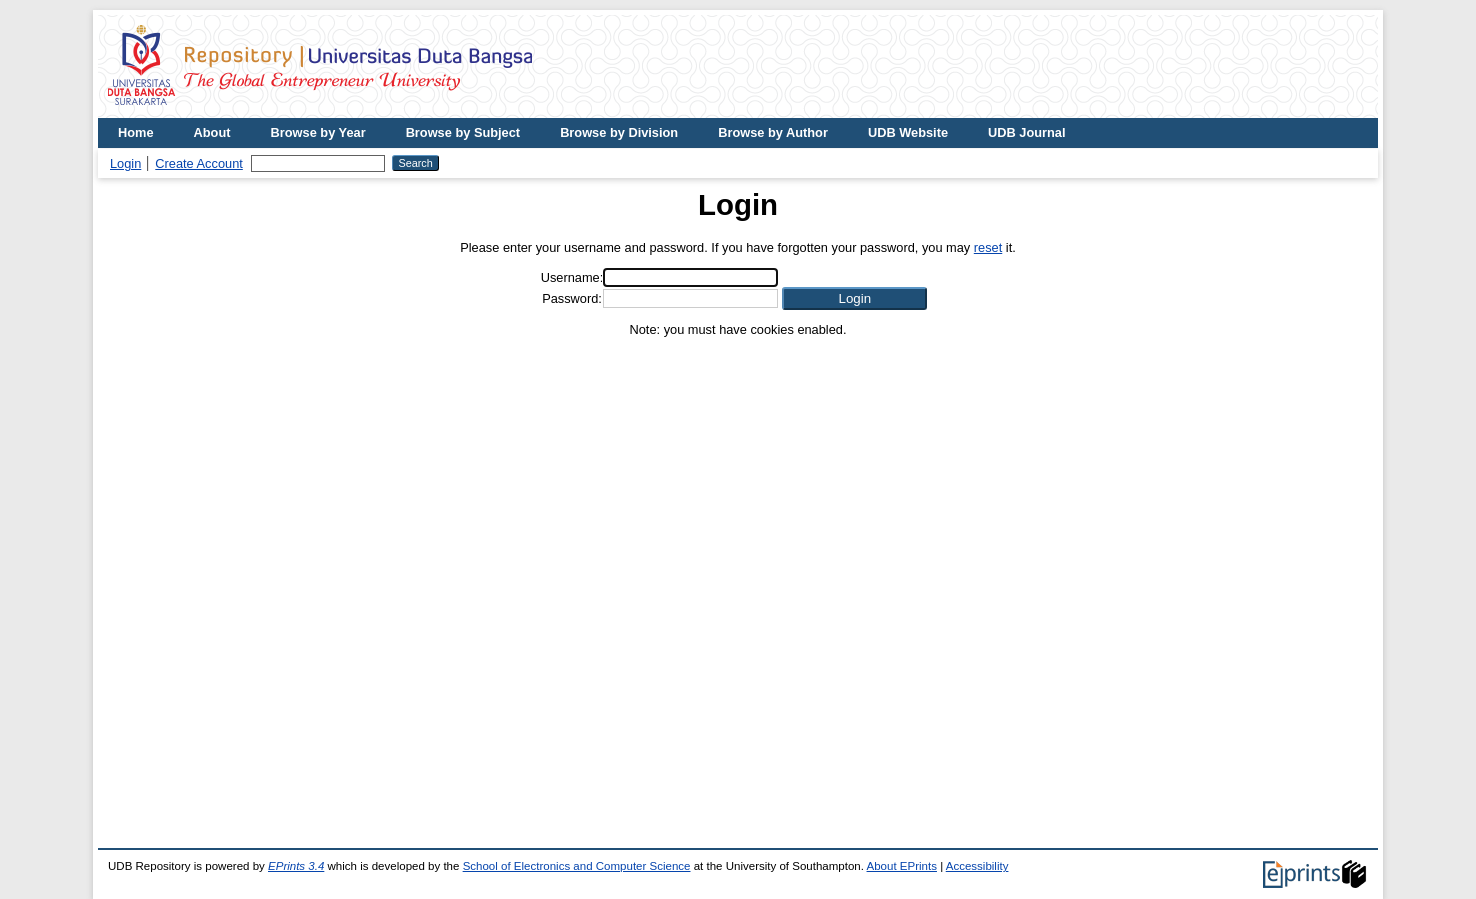 This screenshot has height=899, width=1476. I want to click on reset, so click(988, 247).